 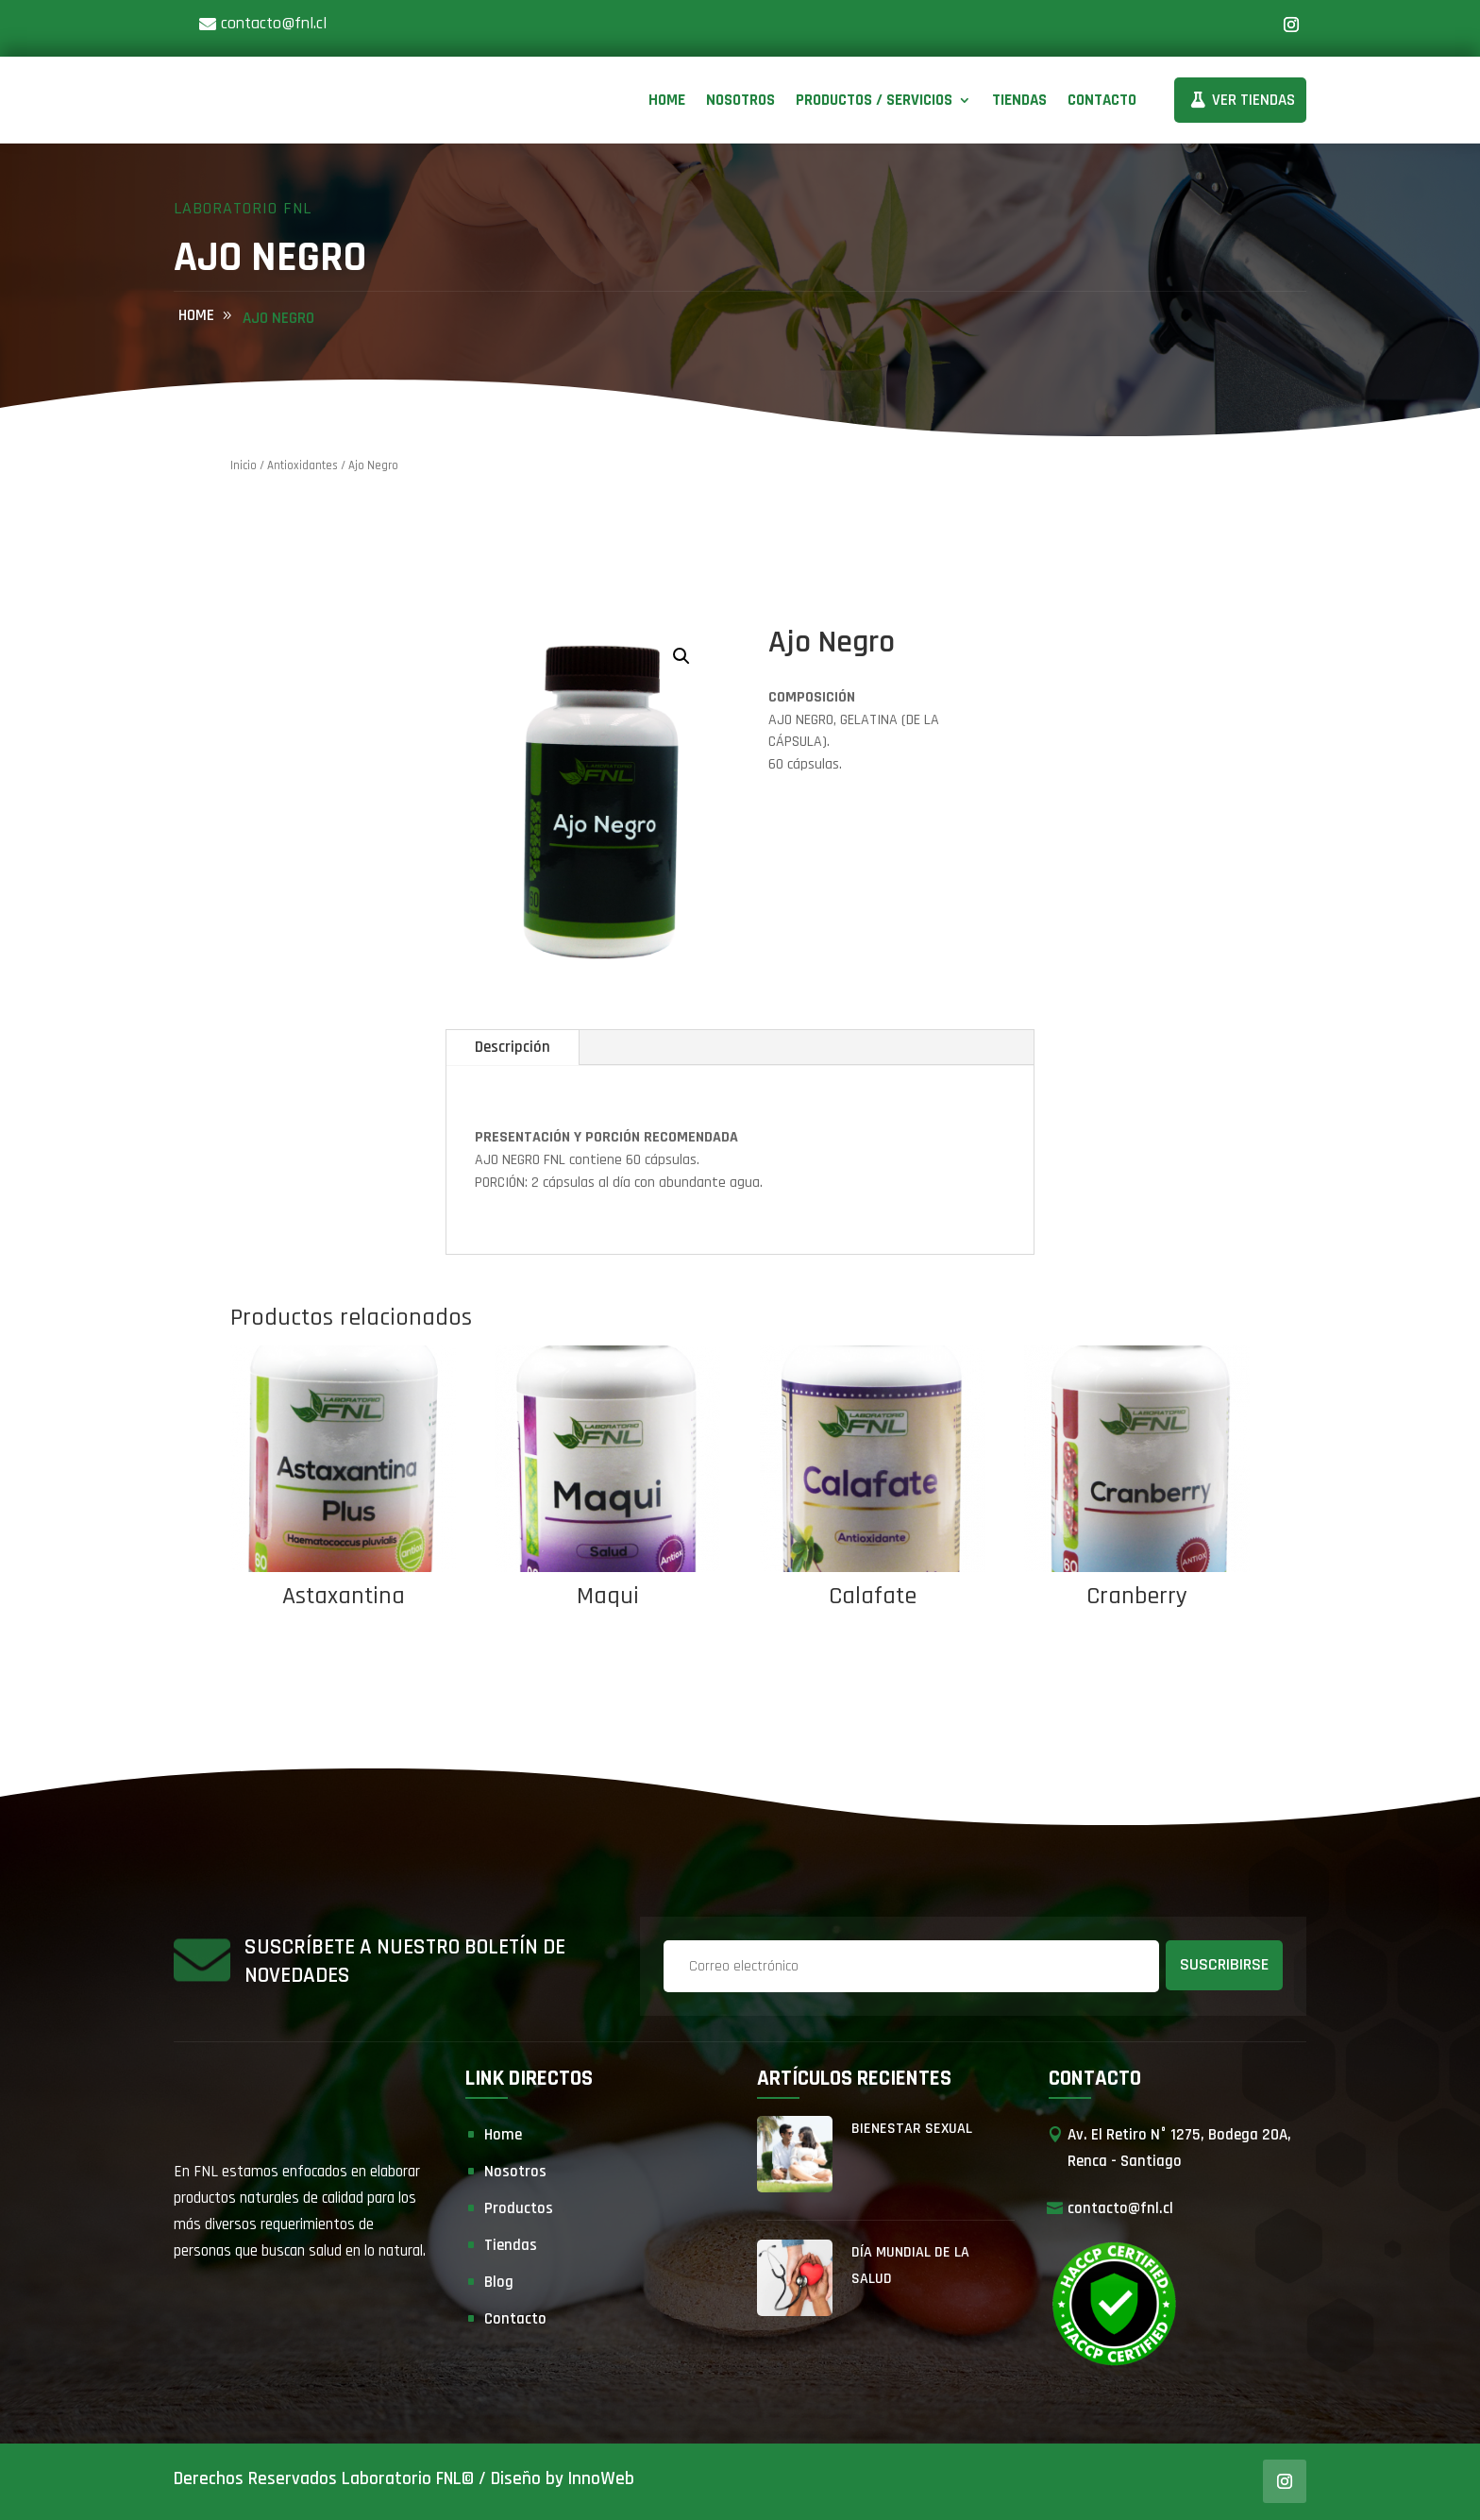 What do you see at coordinates (601, 2479) in the screenshot?
I see `InnoWeb` at bounding box center [601, 2479].